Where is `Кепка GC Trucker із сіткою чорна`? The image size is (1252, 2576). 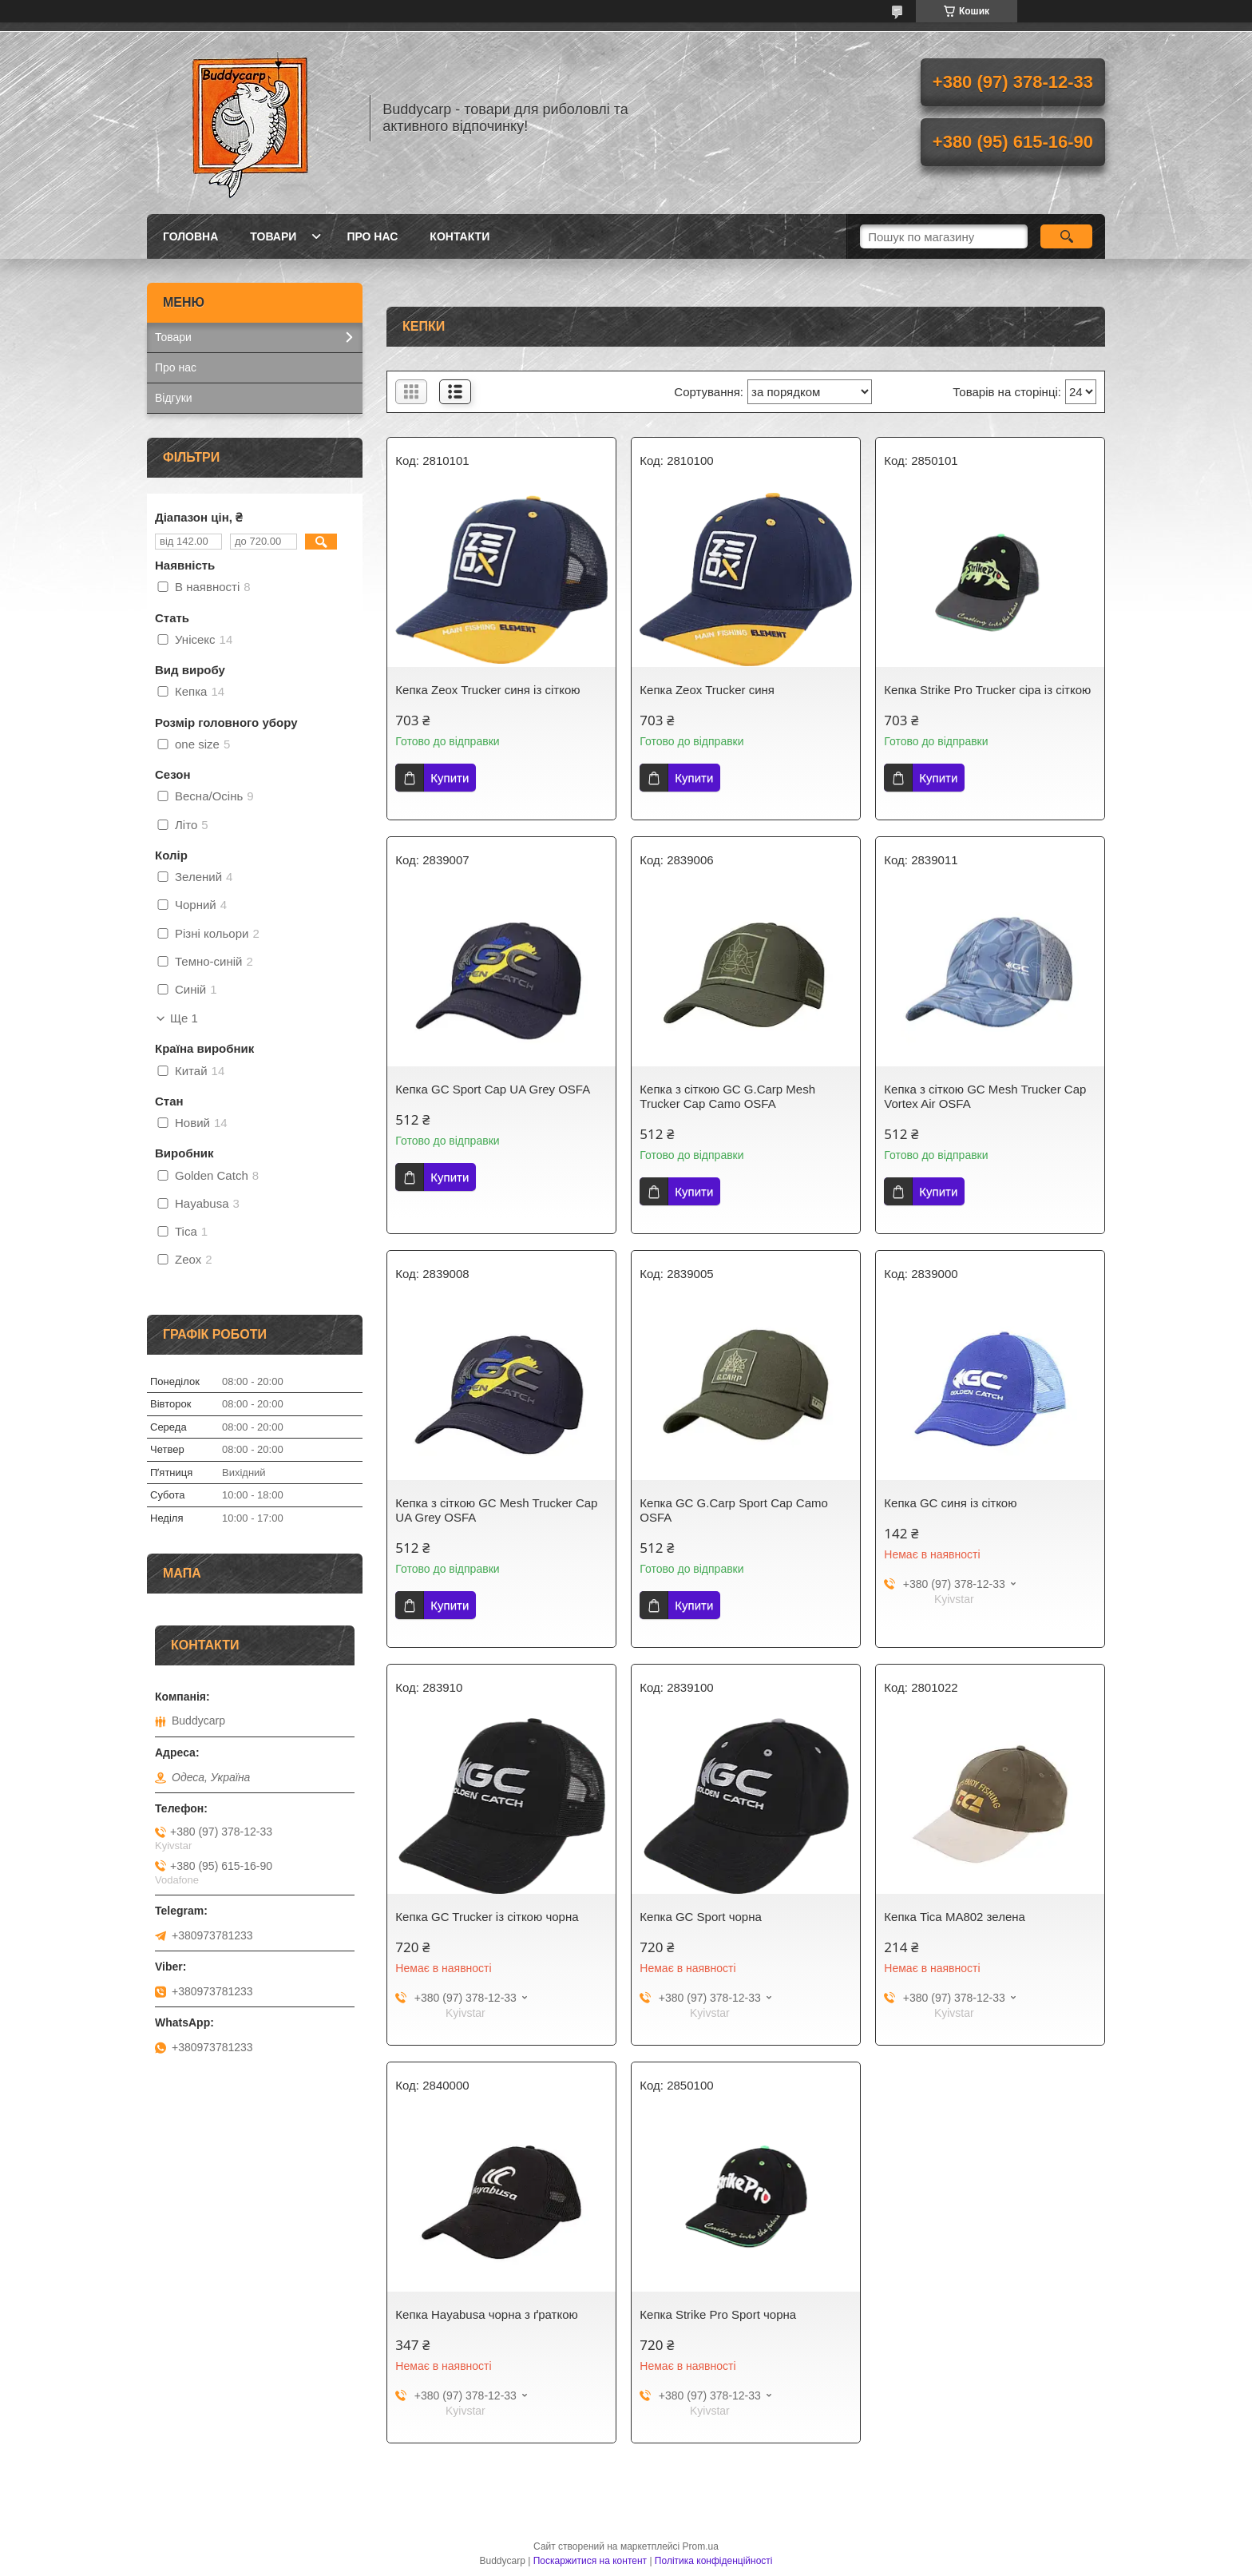 Кепка GC Trucker із сіткою чорна is located at coordinates (486, 1916).